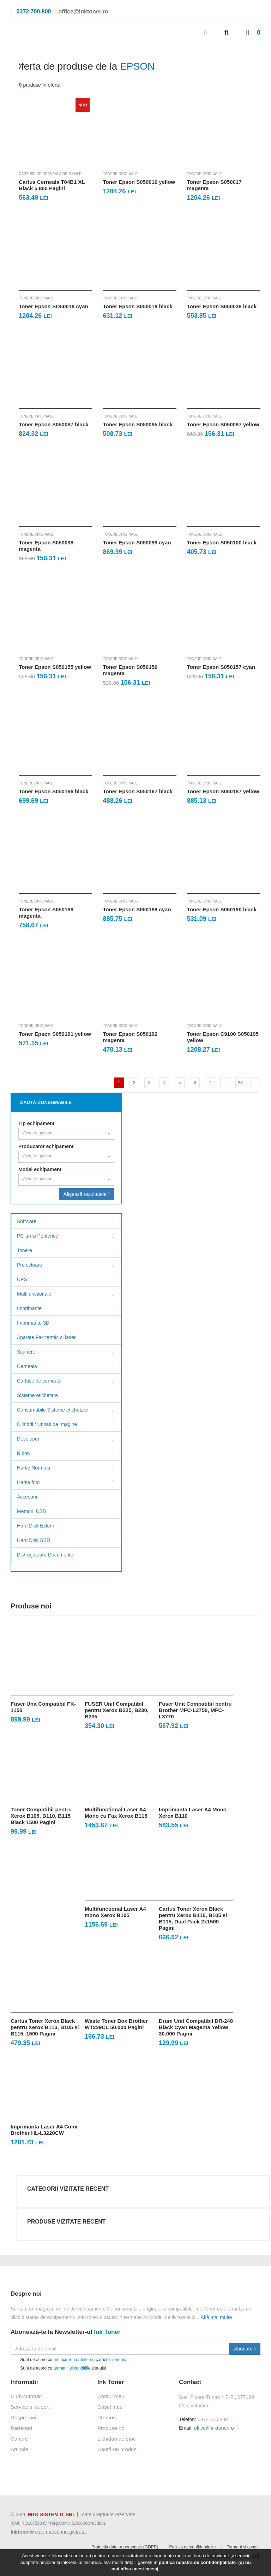 The height and width of the screenshot is (2576, 271). I want to click on Cartus Cerneala T04B1 XL Black 5.800 Pagini, so click(52, 185).